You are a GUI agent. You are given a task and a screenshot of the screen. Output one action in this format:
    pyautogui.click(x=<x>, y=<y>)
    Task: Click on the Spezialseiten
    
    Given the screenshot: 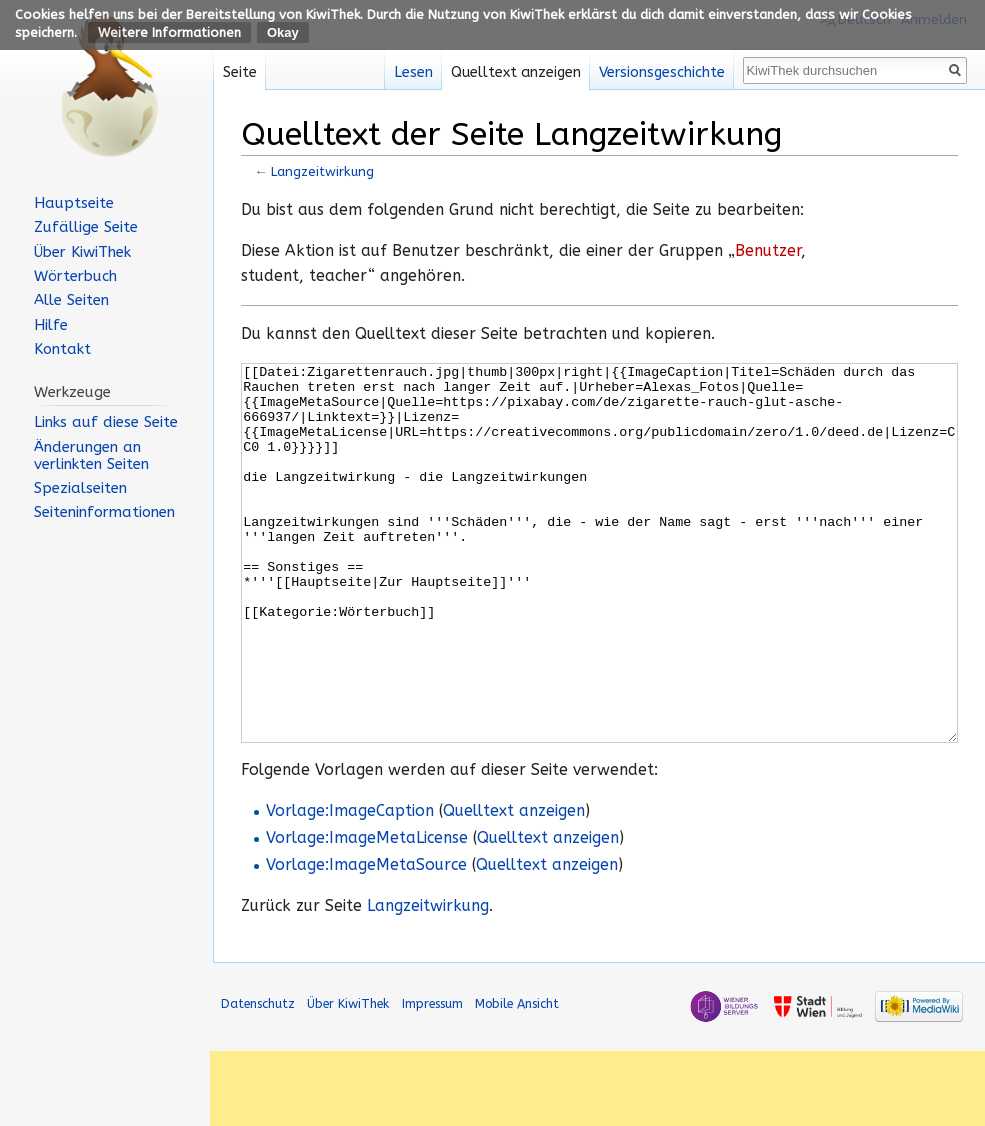 What is the action you would take?
    pyautogui.click(x=80, y=488)
    